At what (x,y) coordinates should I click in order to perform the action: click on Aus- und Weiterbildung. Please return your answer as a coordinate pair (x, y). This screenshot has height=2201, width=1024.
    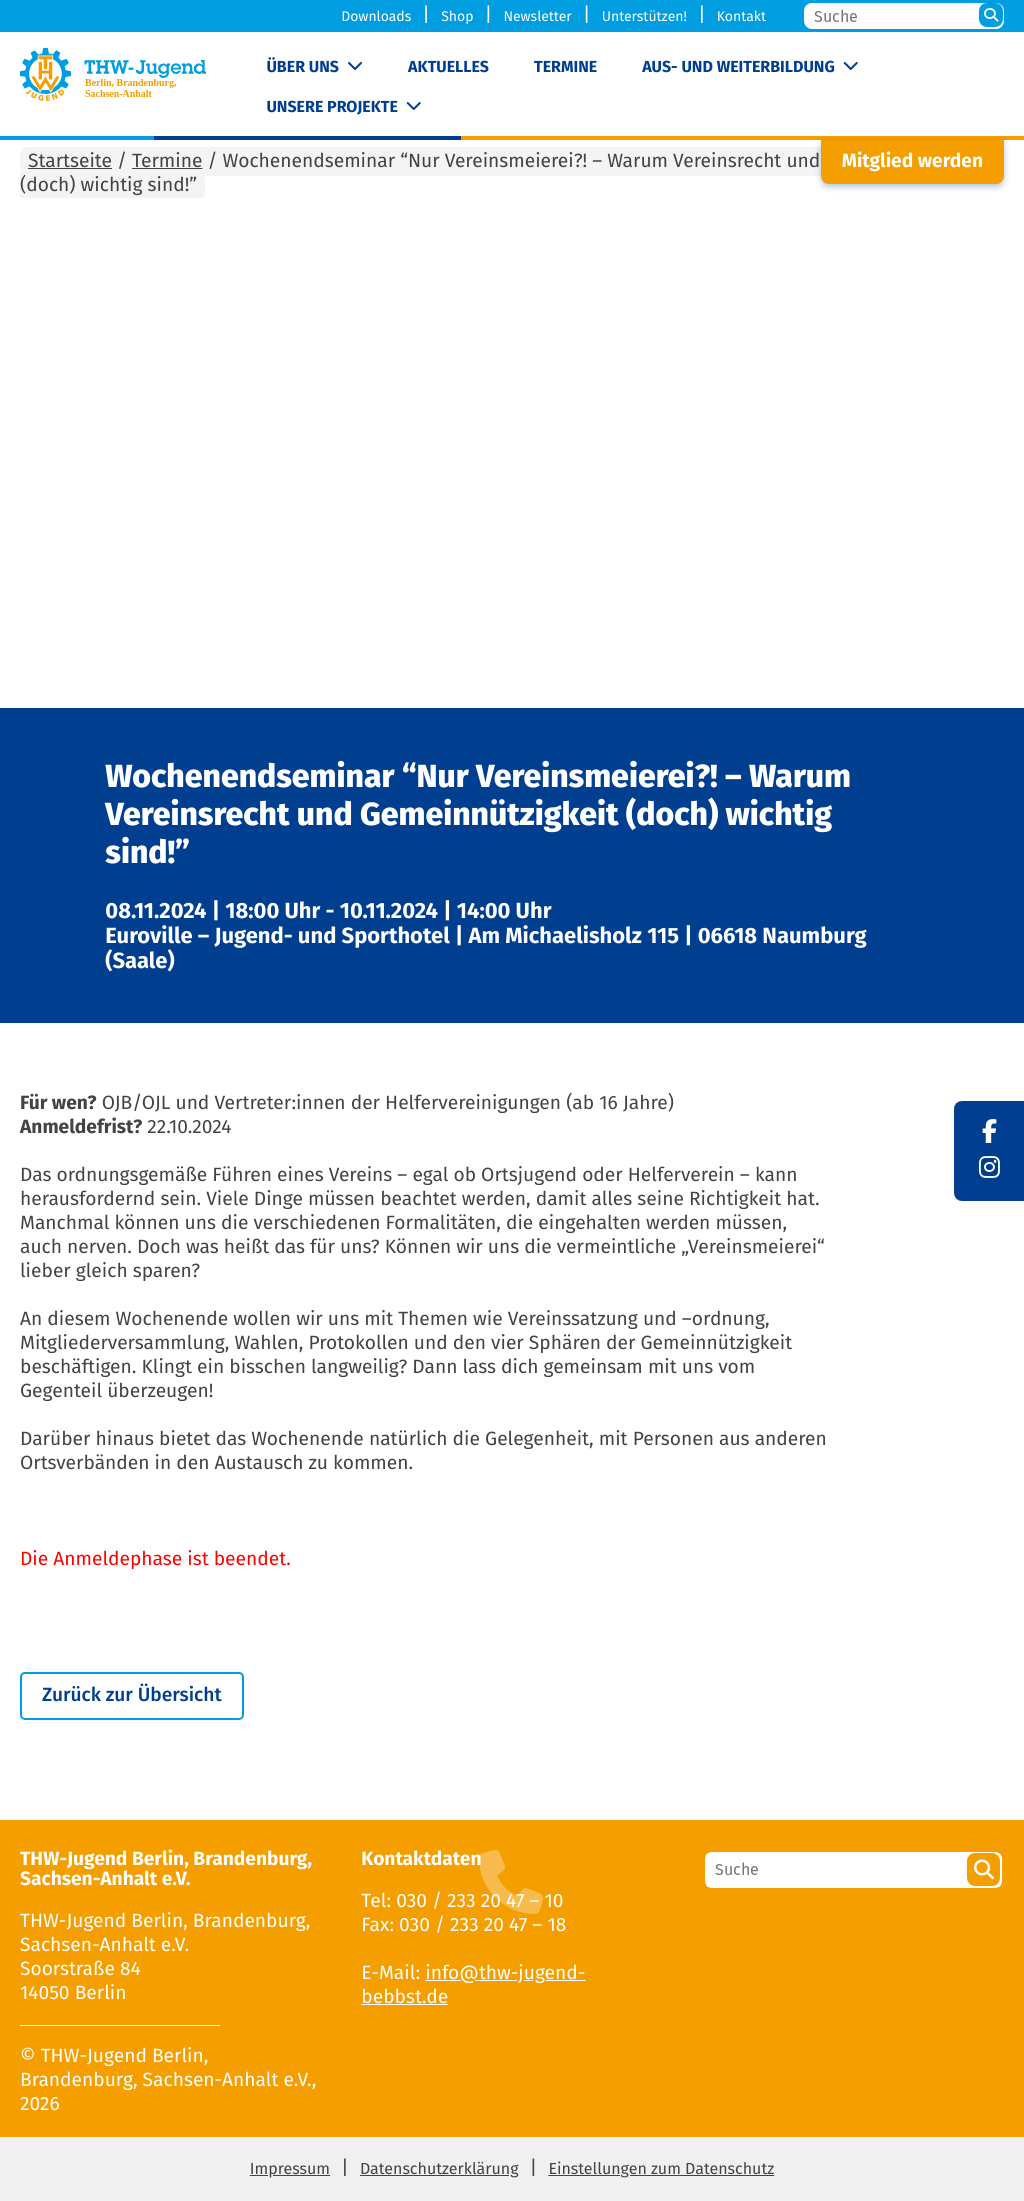
    Looking at the image, I should click on (738, 67).